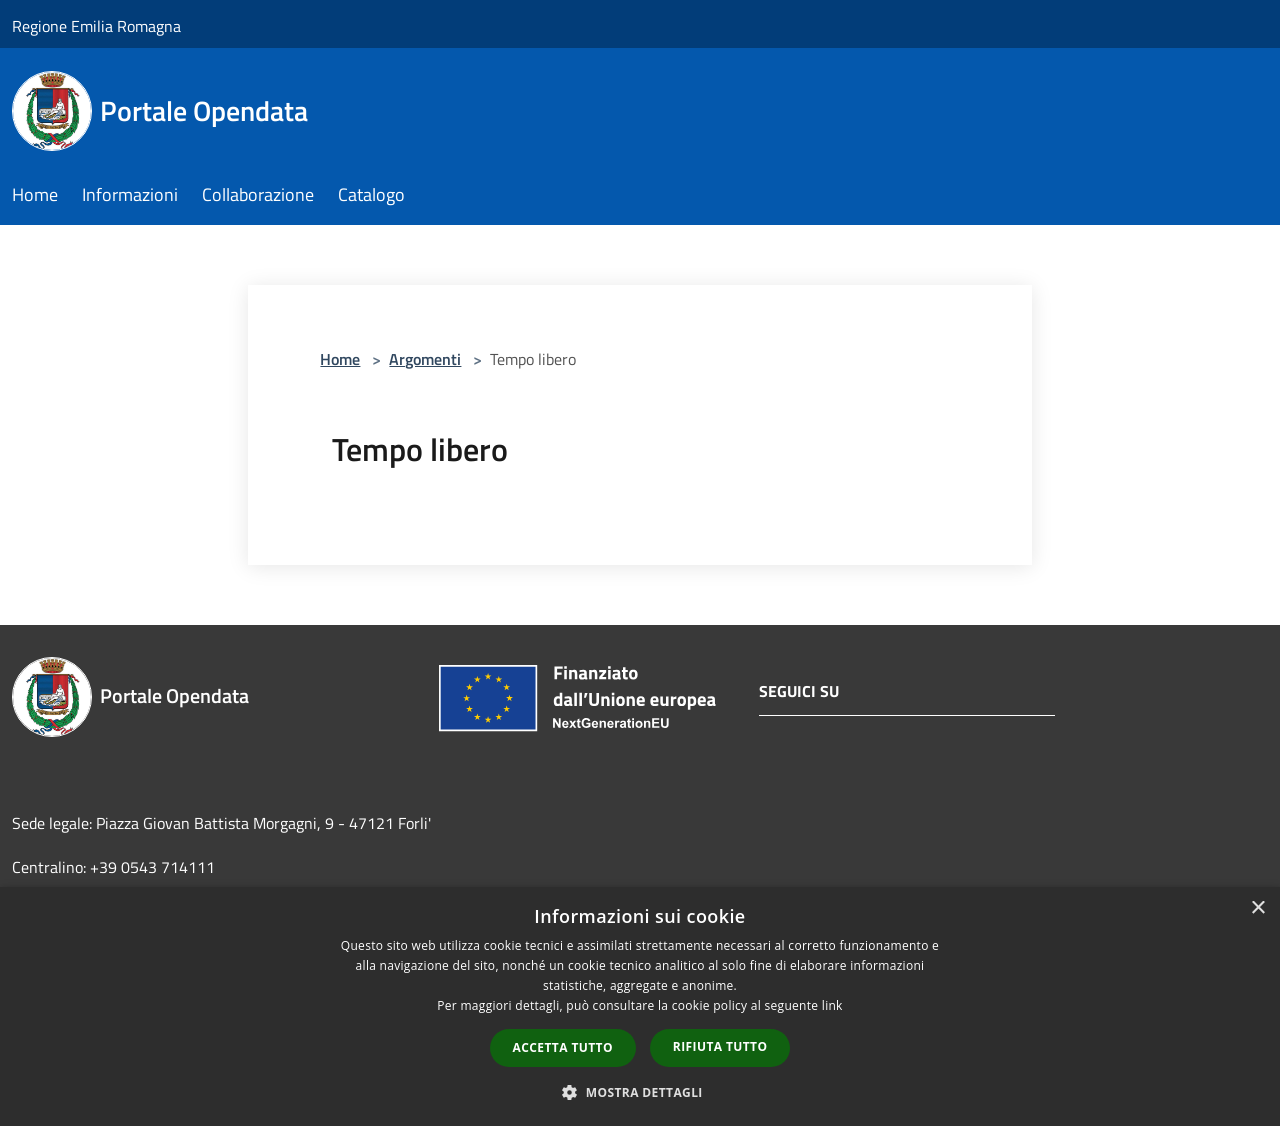 Image resolution: width=1280 pixels, height=1126 pixels. Describe the element at coordinates (640, 1006) in the screenshot. I see `[dialog]` at that location.